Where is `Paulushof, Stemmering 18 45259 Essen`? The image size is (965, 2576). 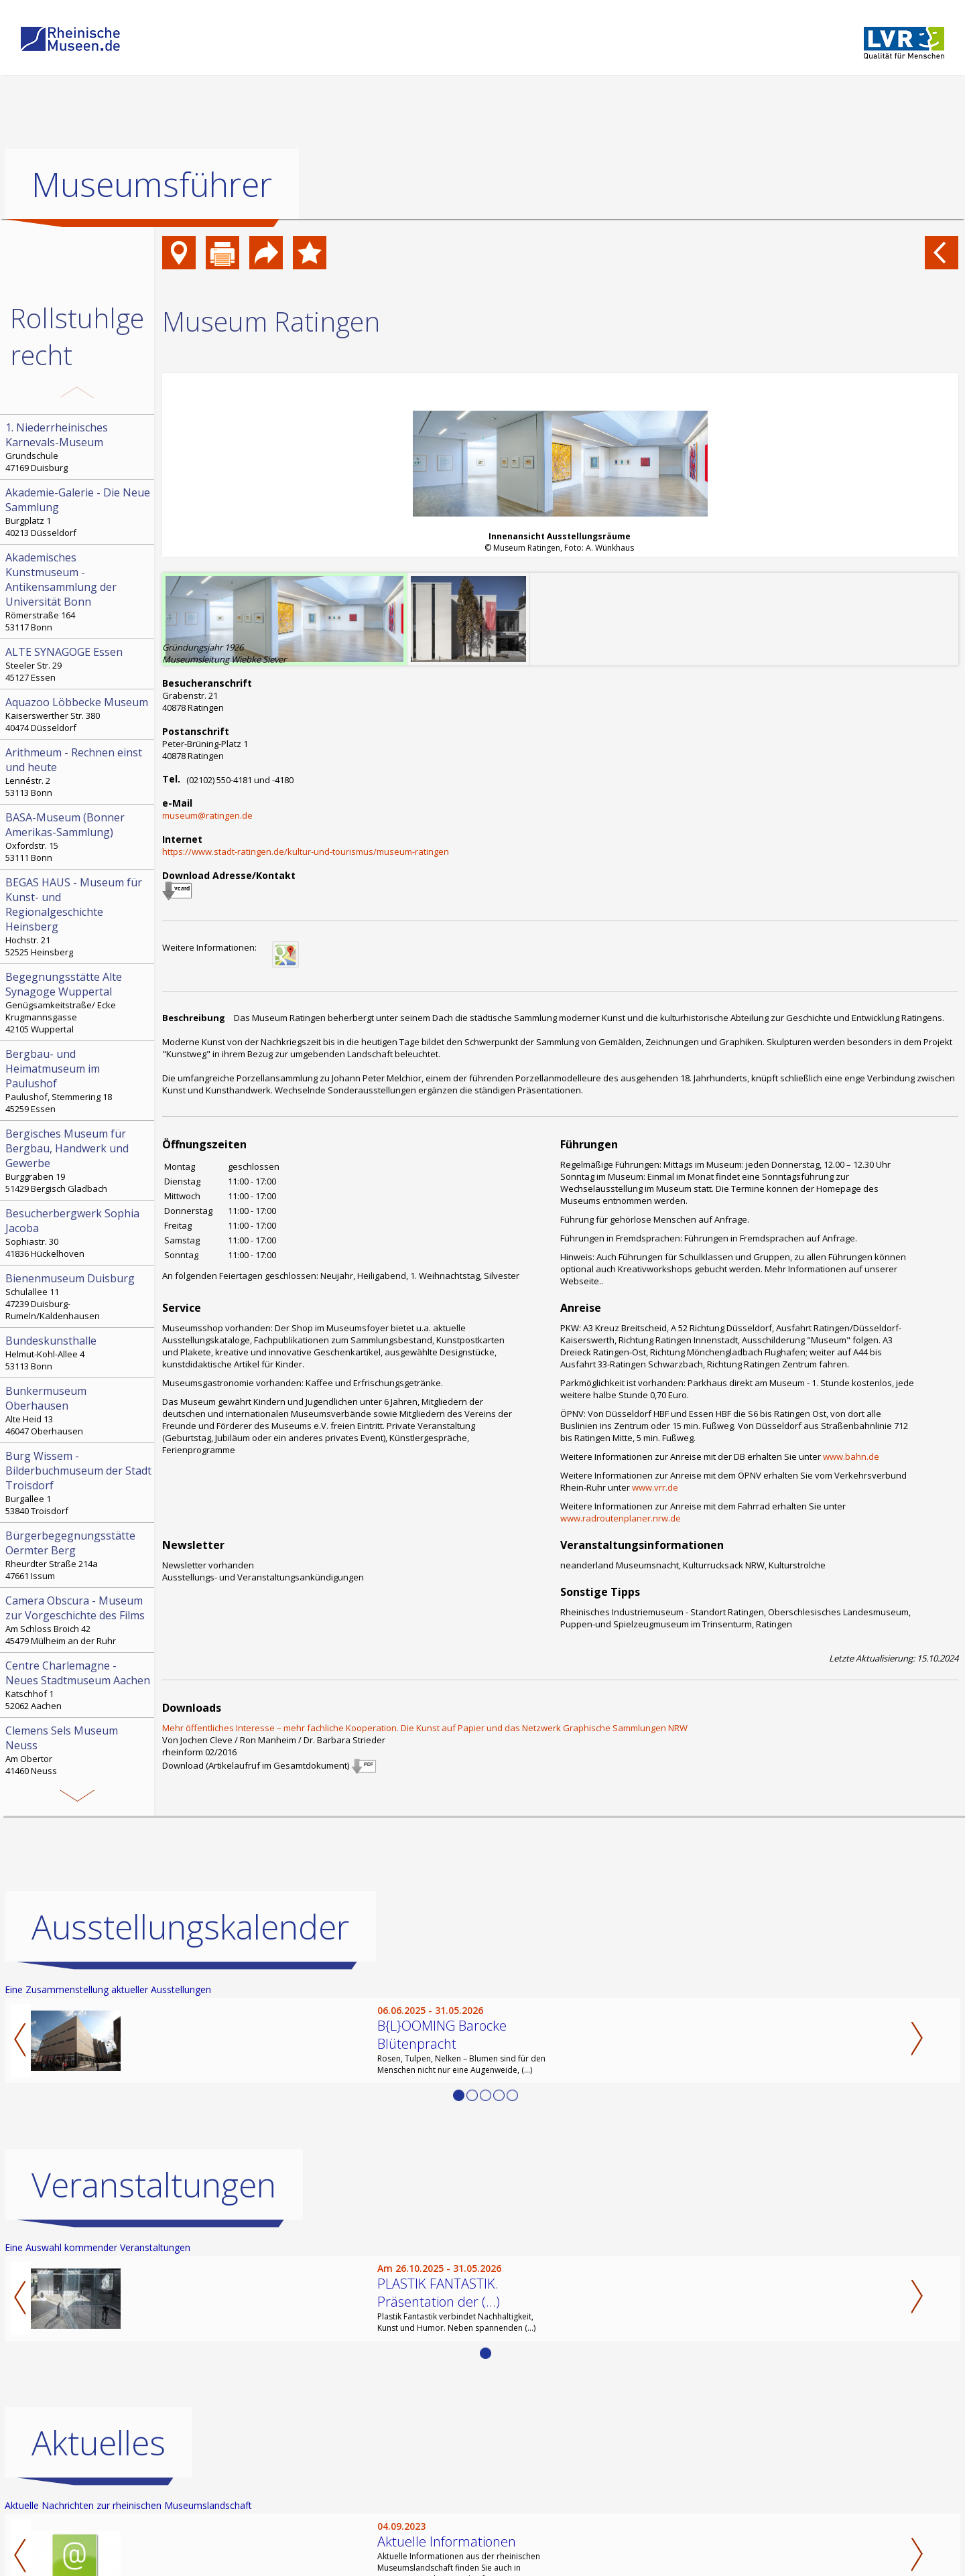
Paulushof, Stemmering 18 45259 Essen is located at coordinates (78, 1080).